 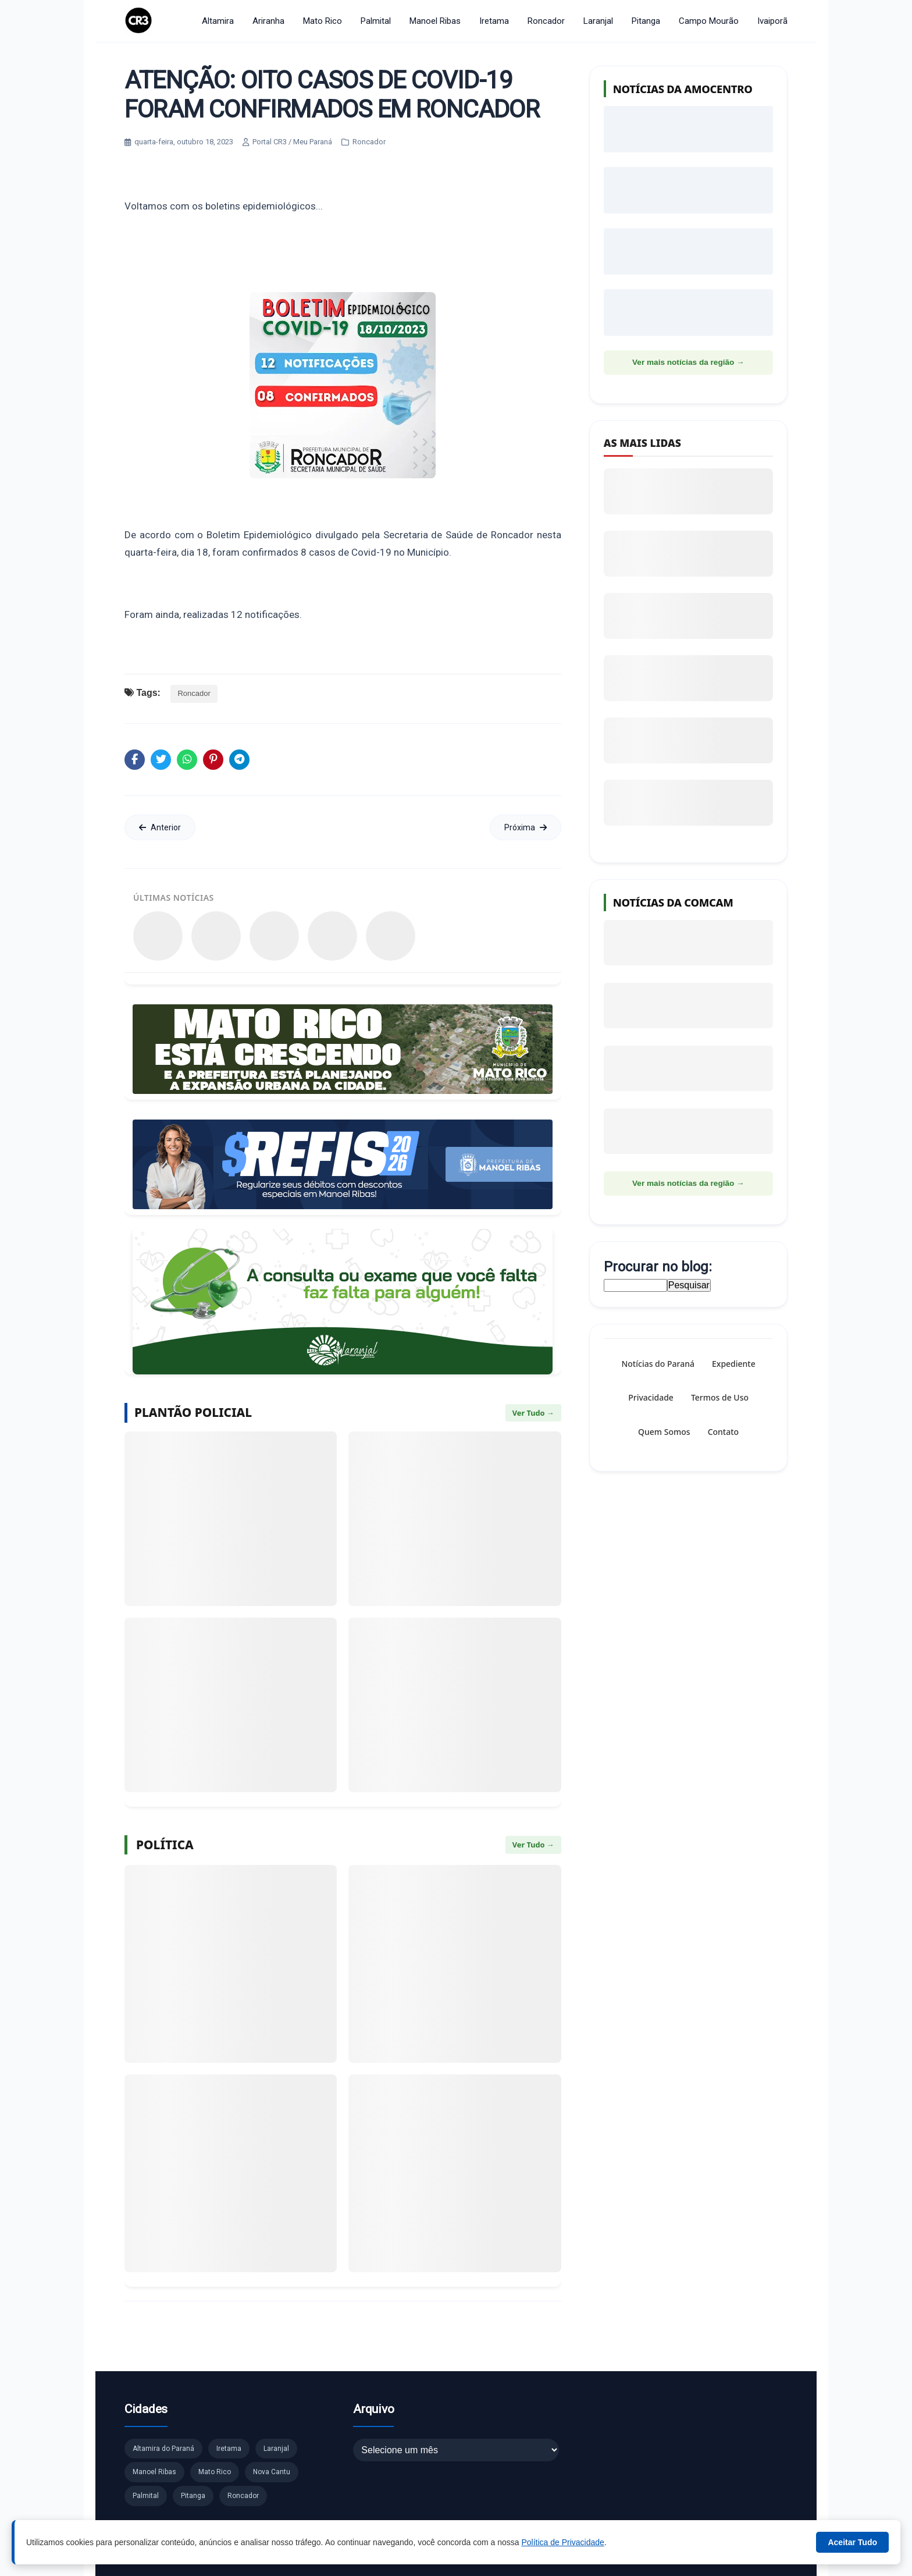 I want to click on Expediente, so click(x=734, y=1363).